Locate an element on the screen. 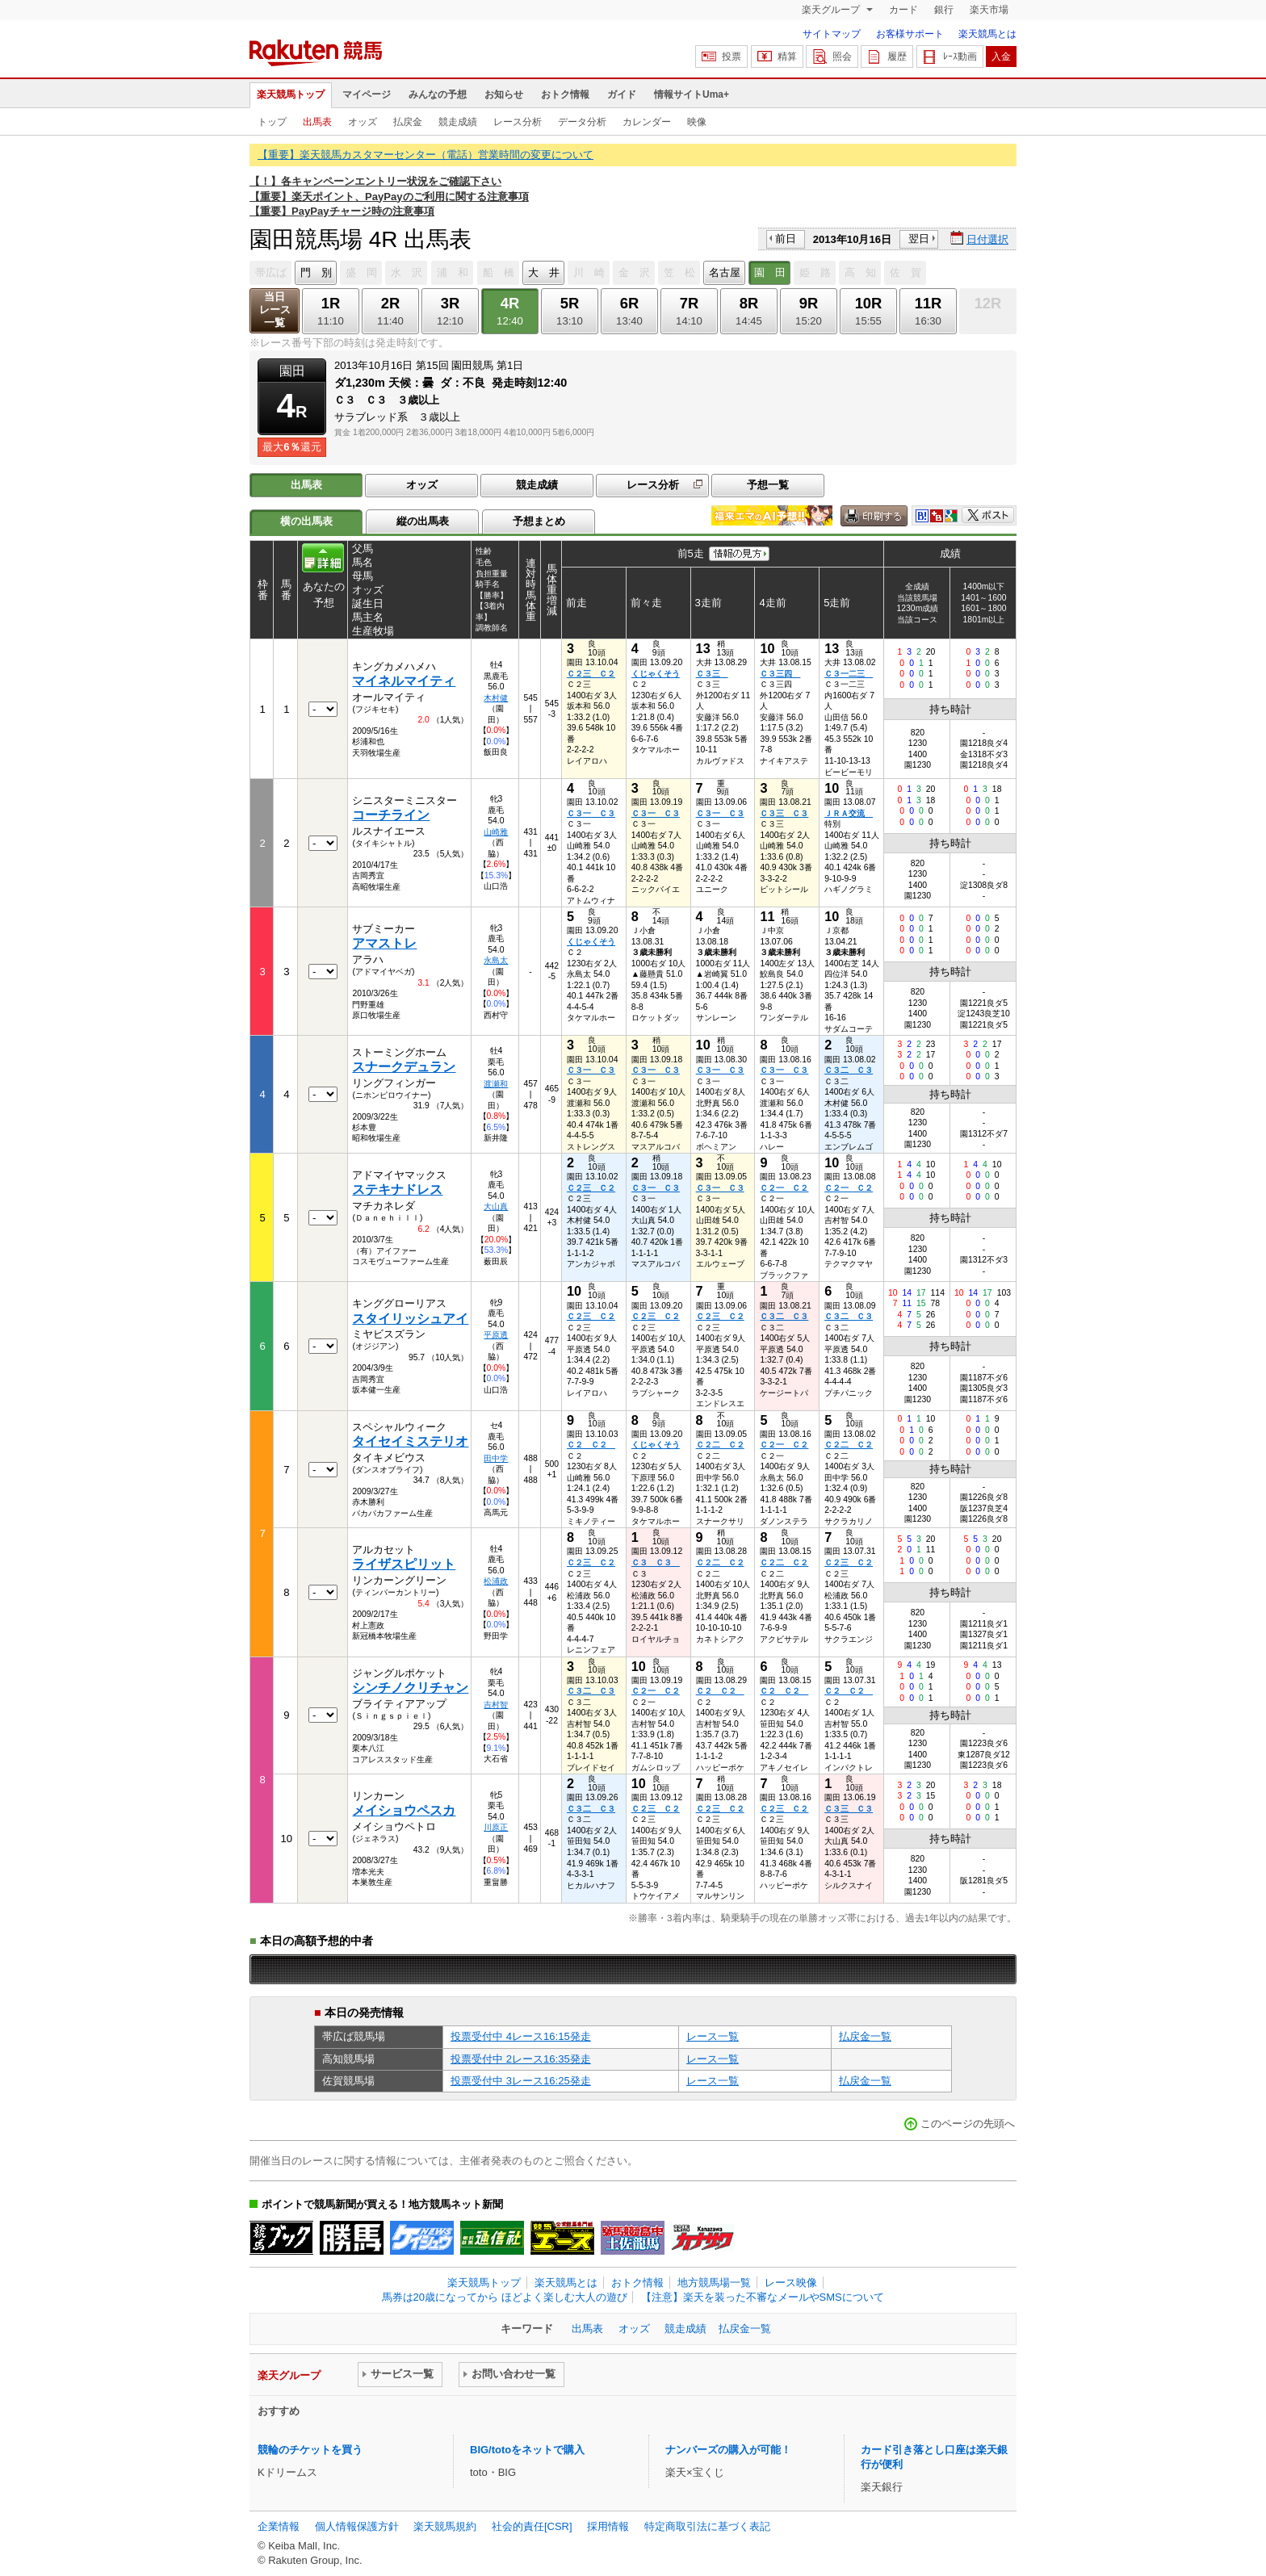 Image resolution: width=1266 pixels, height=2576 pixels. ステキナドレス is located at coordinates (397, 1189).